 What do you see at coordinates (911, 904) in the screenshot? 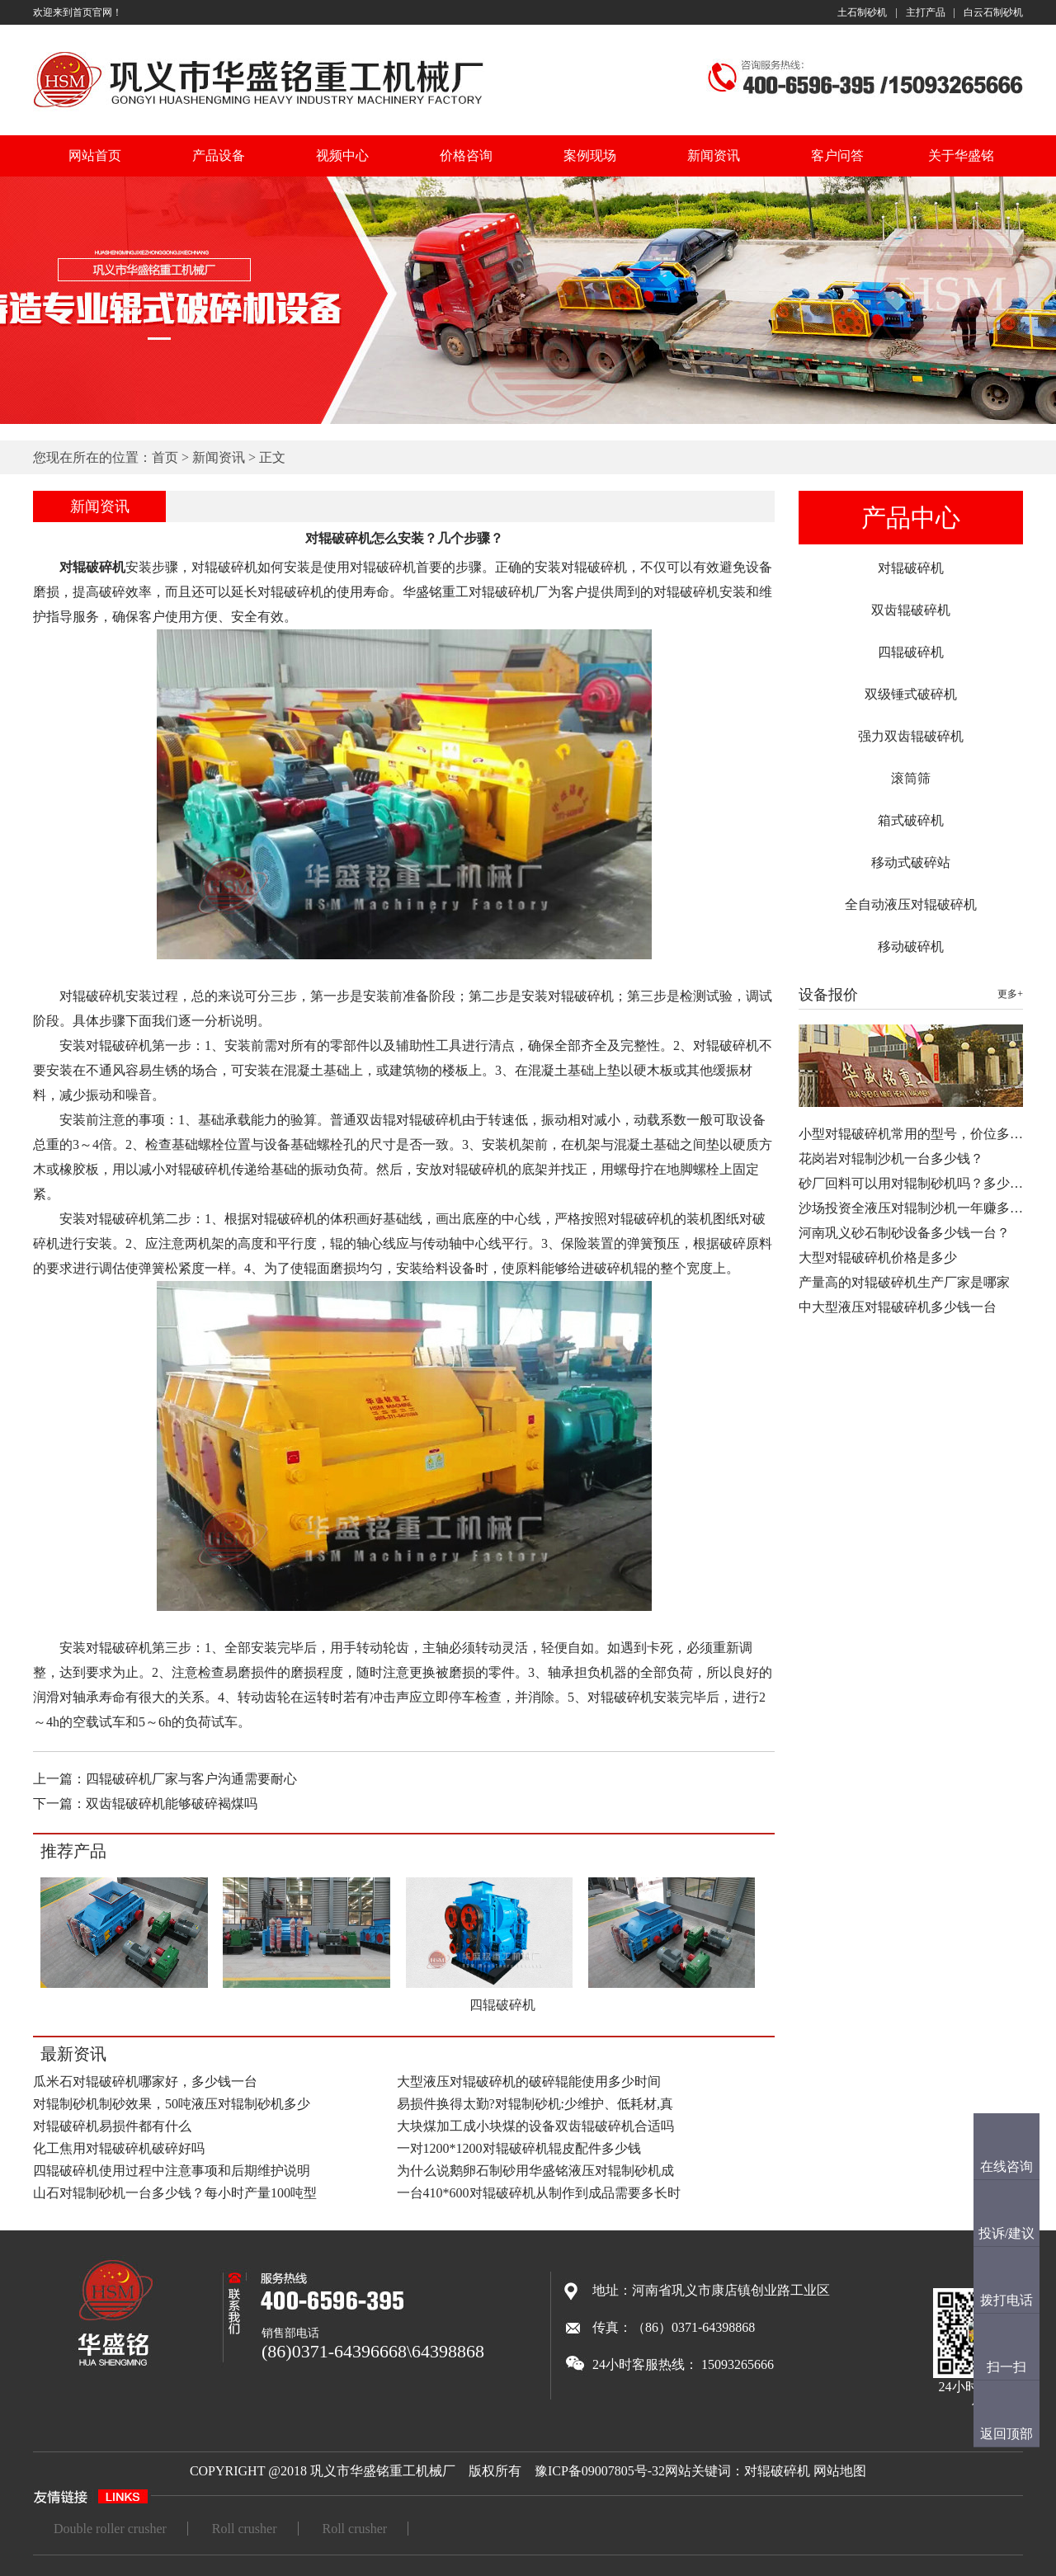
I see `全自动液压对辊破碎机` at bounding box center [911, 904].